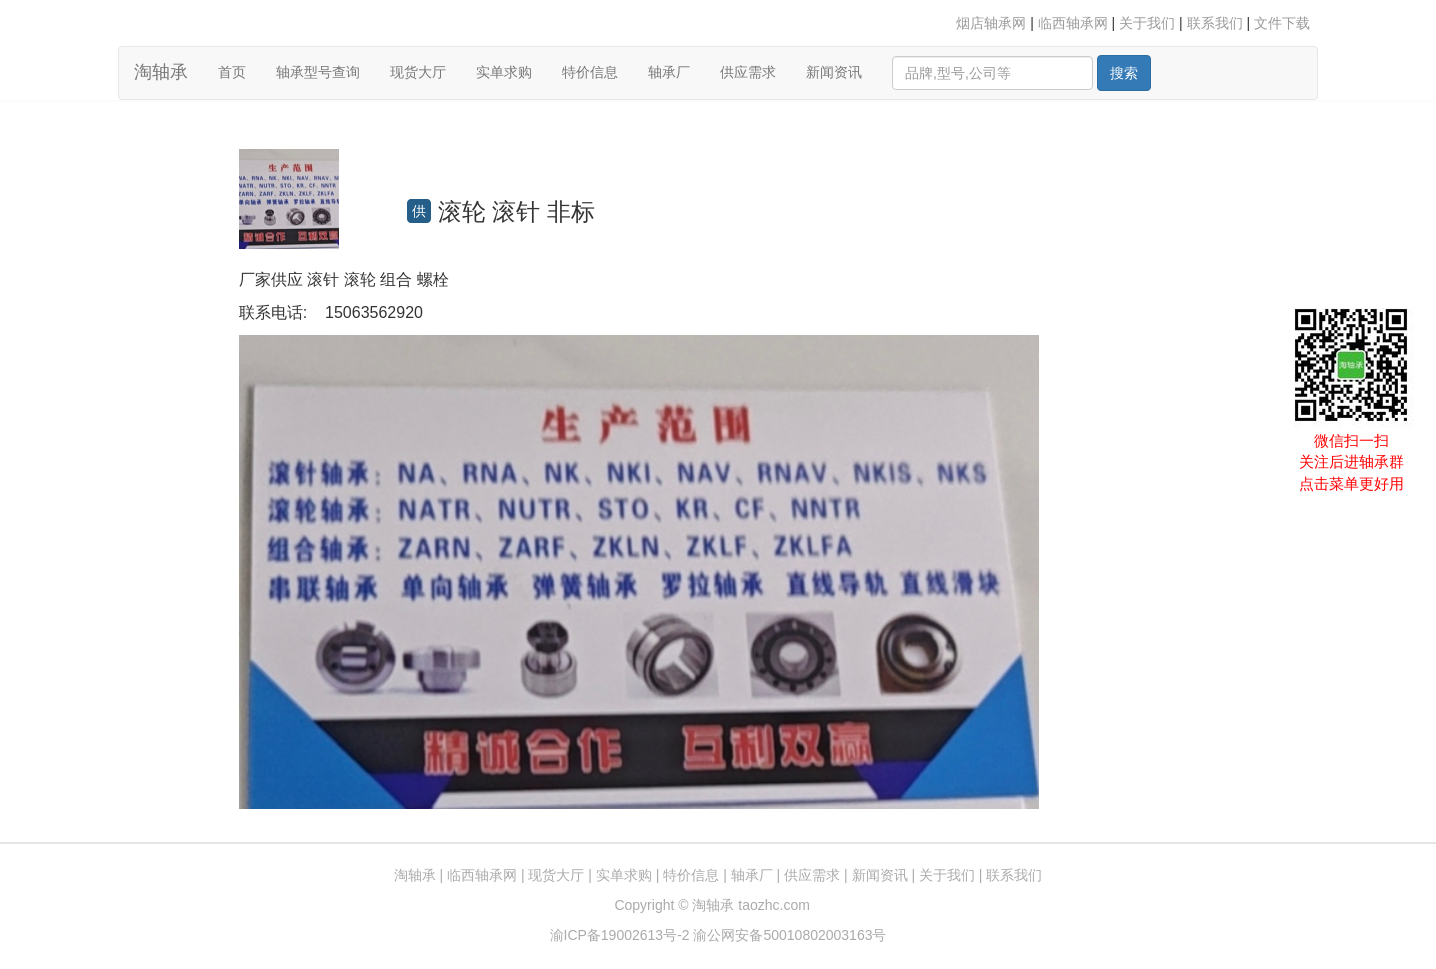 Image resolution: width=1436 pixels, height=969 pixels. I want to click on 特价信息, so click(590, 72).